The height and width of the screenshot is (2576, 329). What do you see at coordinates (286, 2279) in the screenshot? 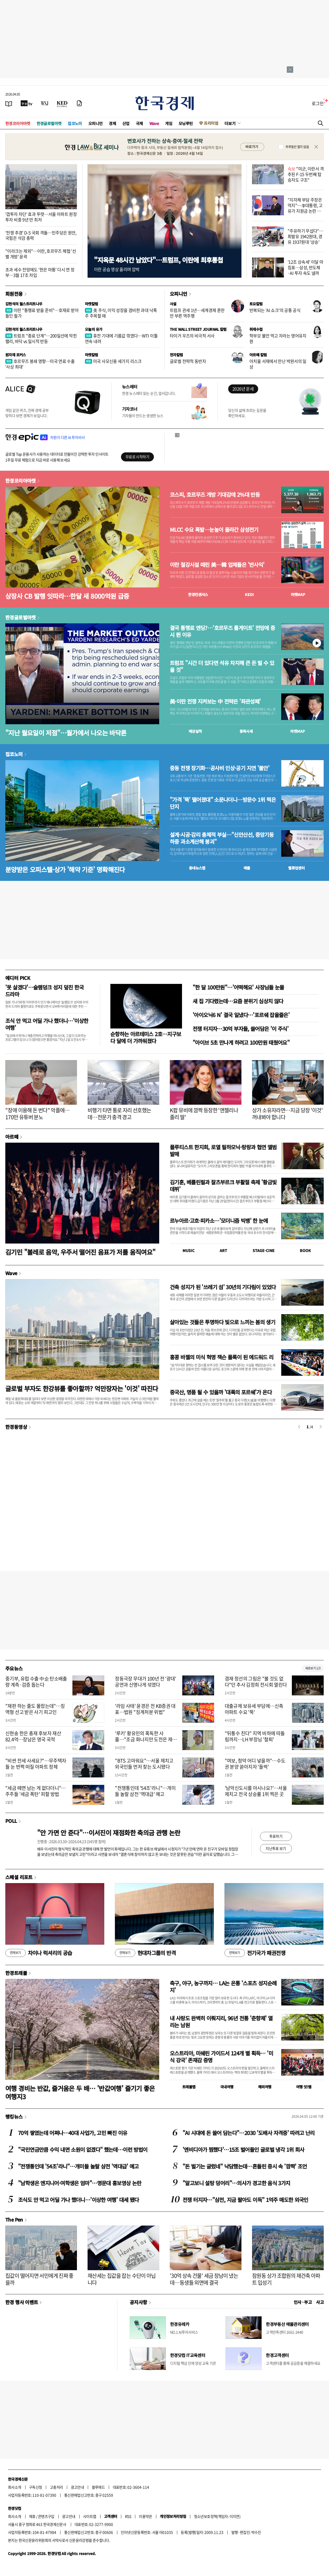
I see `잠원동 상가 조합원의 재건축 아파트 입성기` at bounding box center [286, 2279].